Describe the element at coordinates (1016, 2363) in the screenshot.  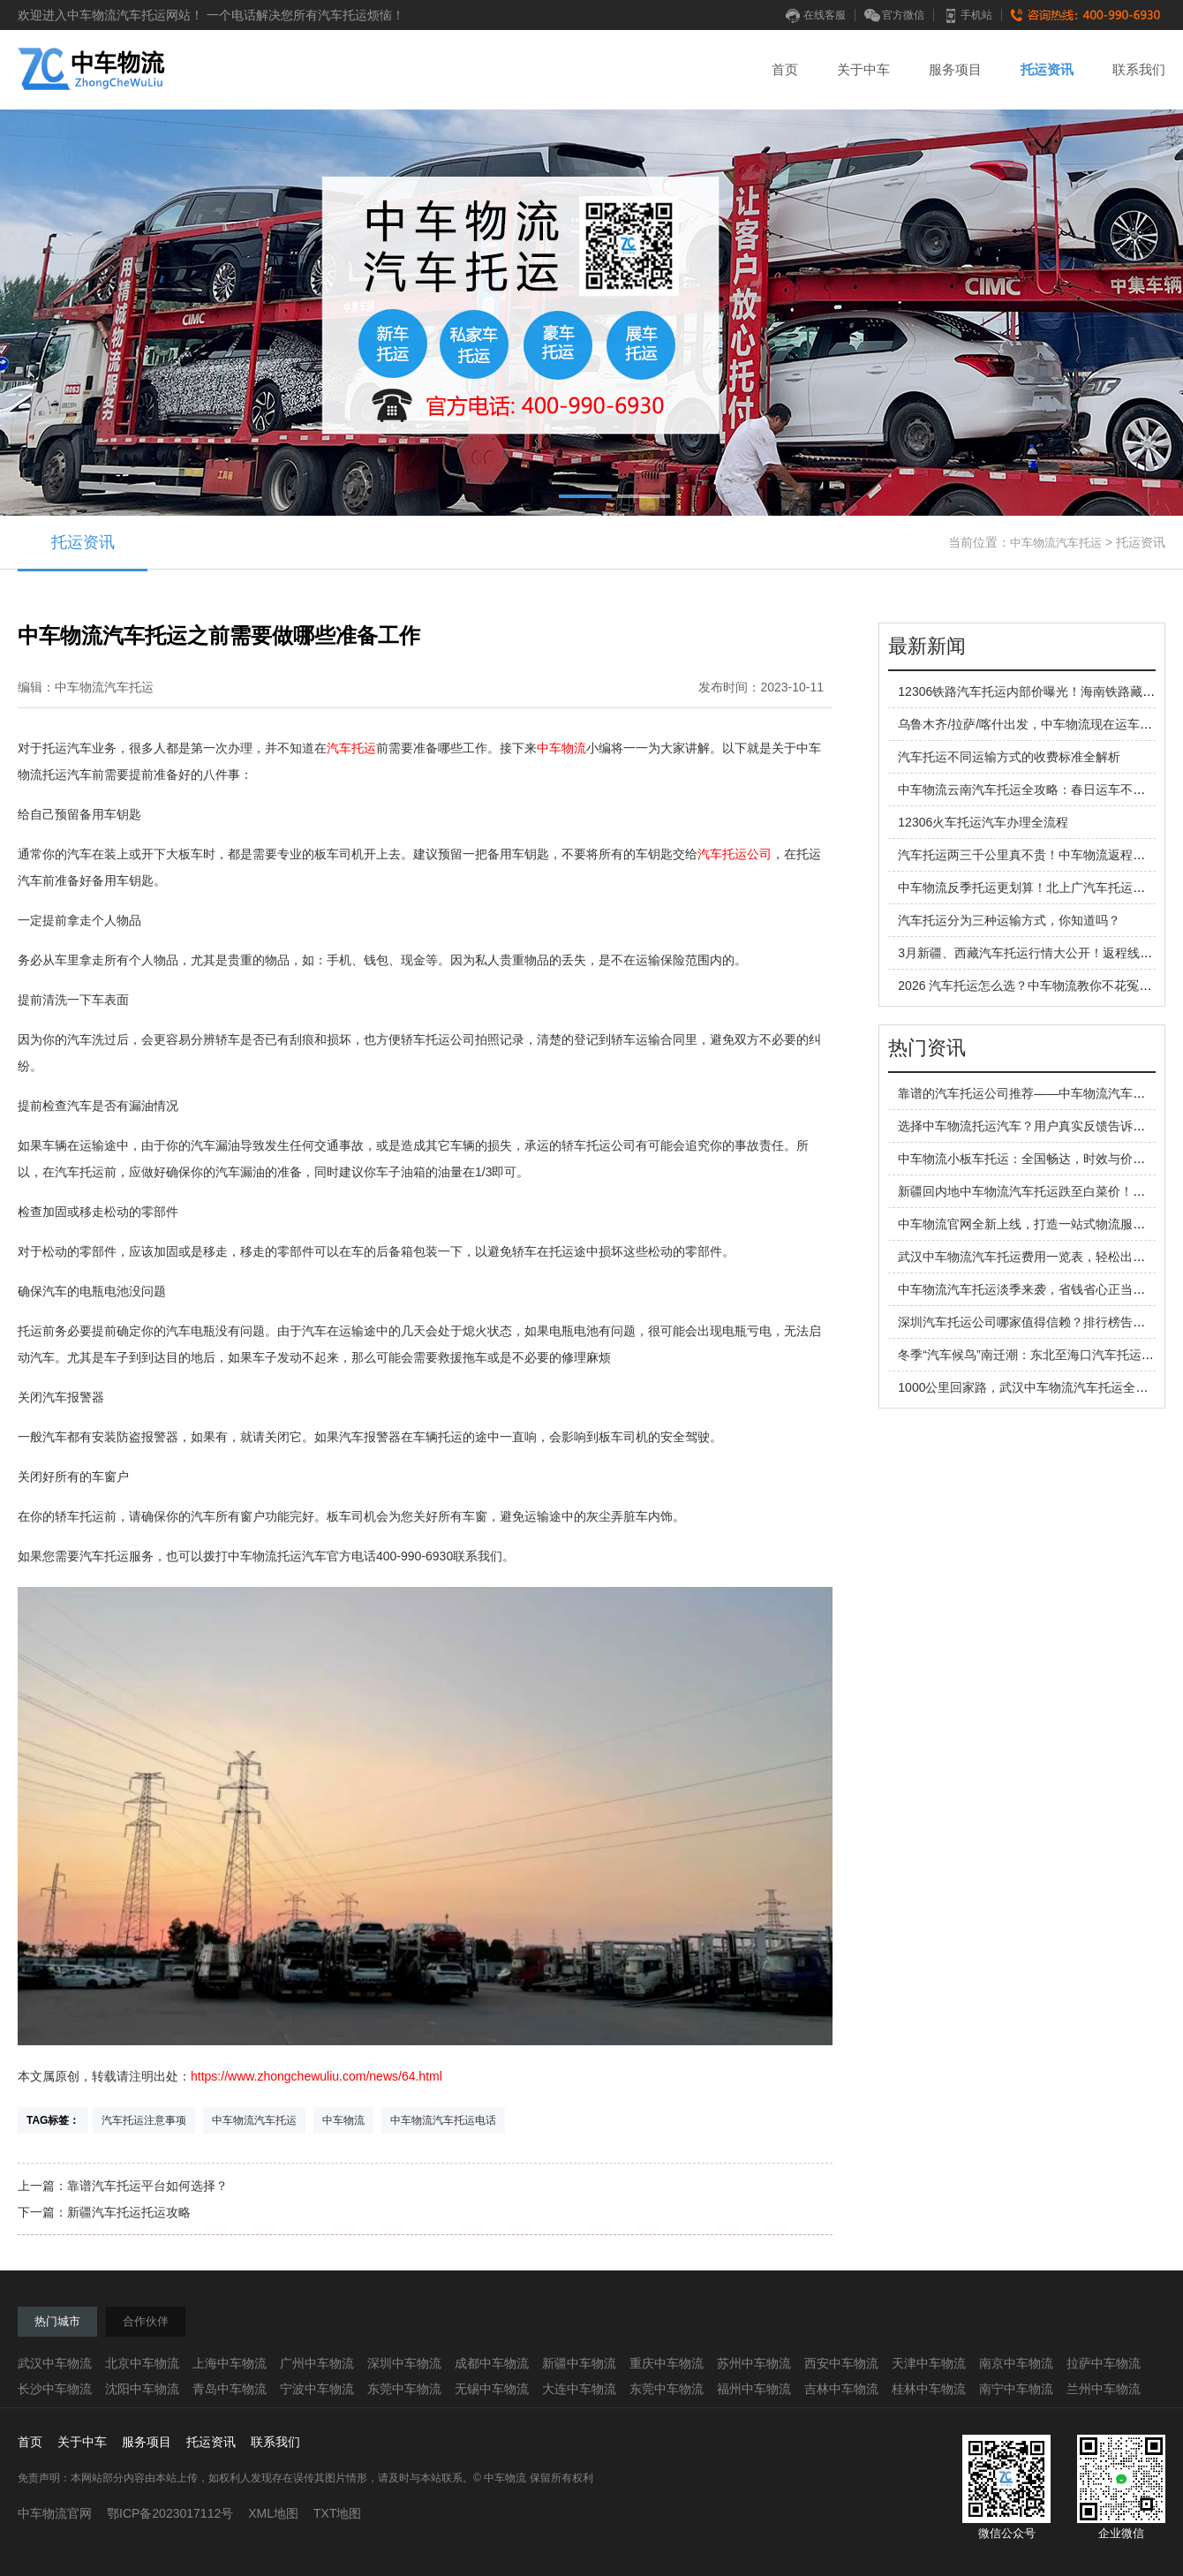
I see `南京中车物流` at that location.